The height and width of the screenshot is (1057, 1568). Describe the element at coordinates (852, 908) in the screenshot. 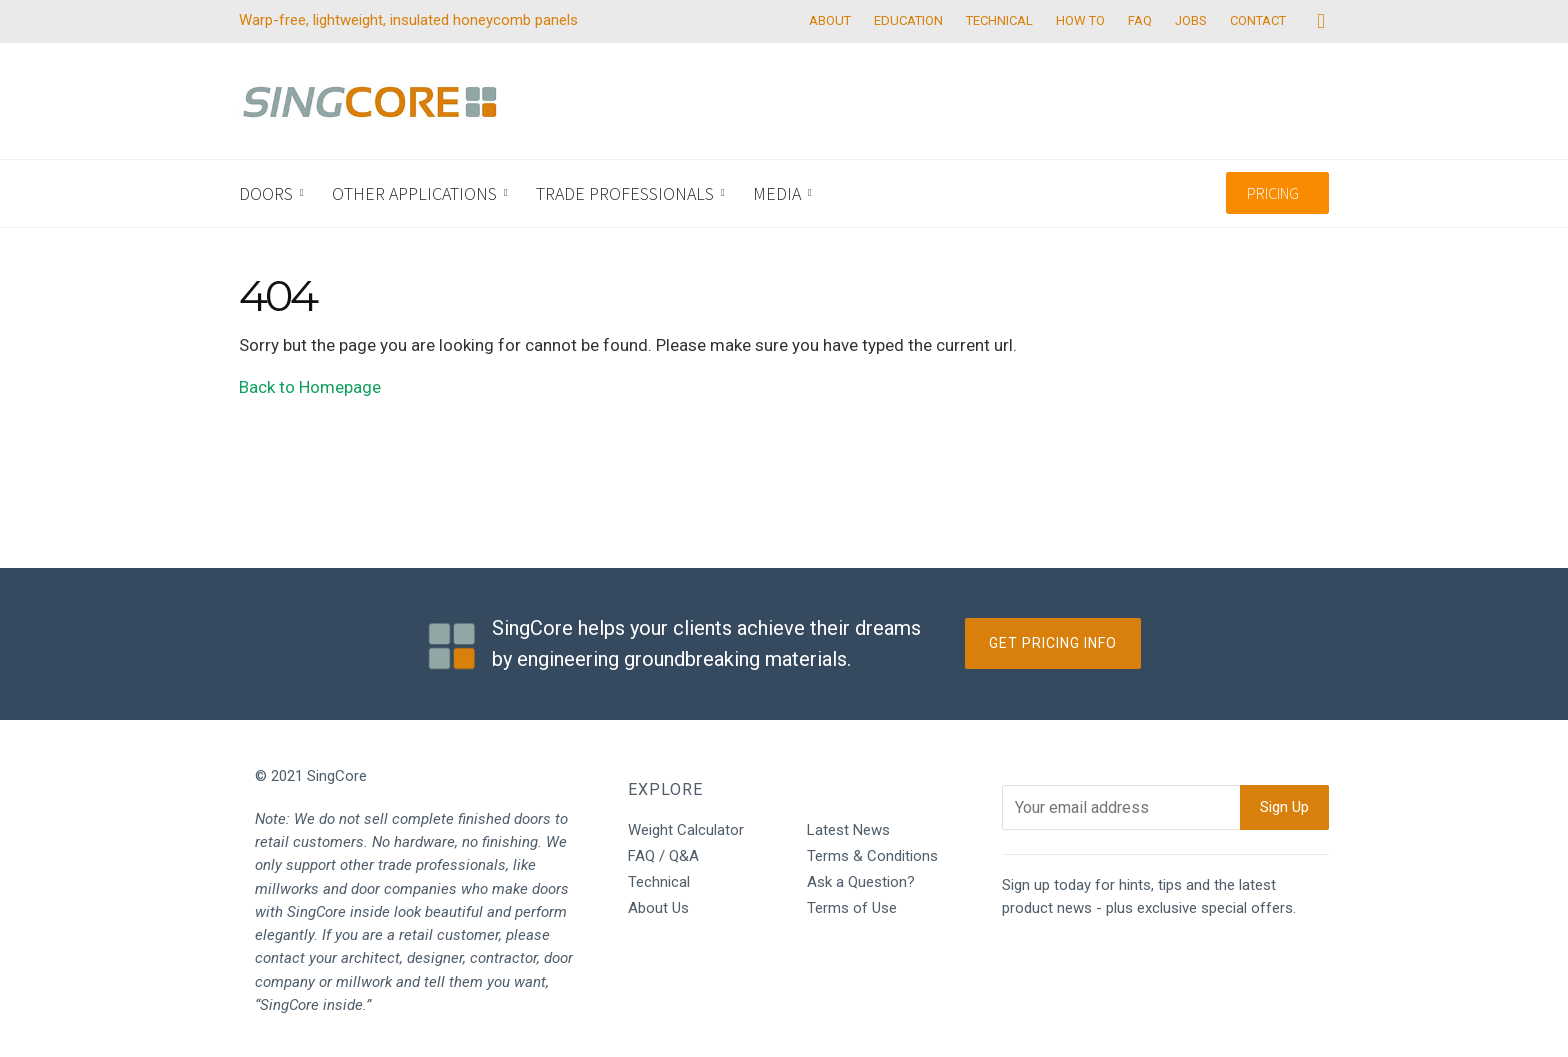

I see `Terms of Use` at that location.